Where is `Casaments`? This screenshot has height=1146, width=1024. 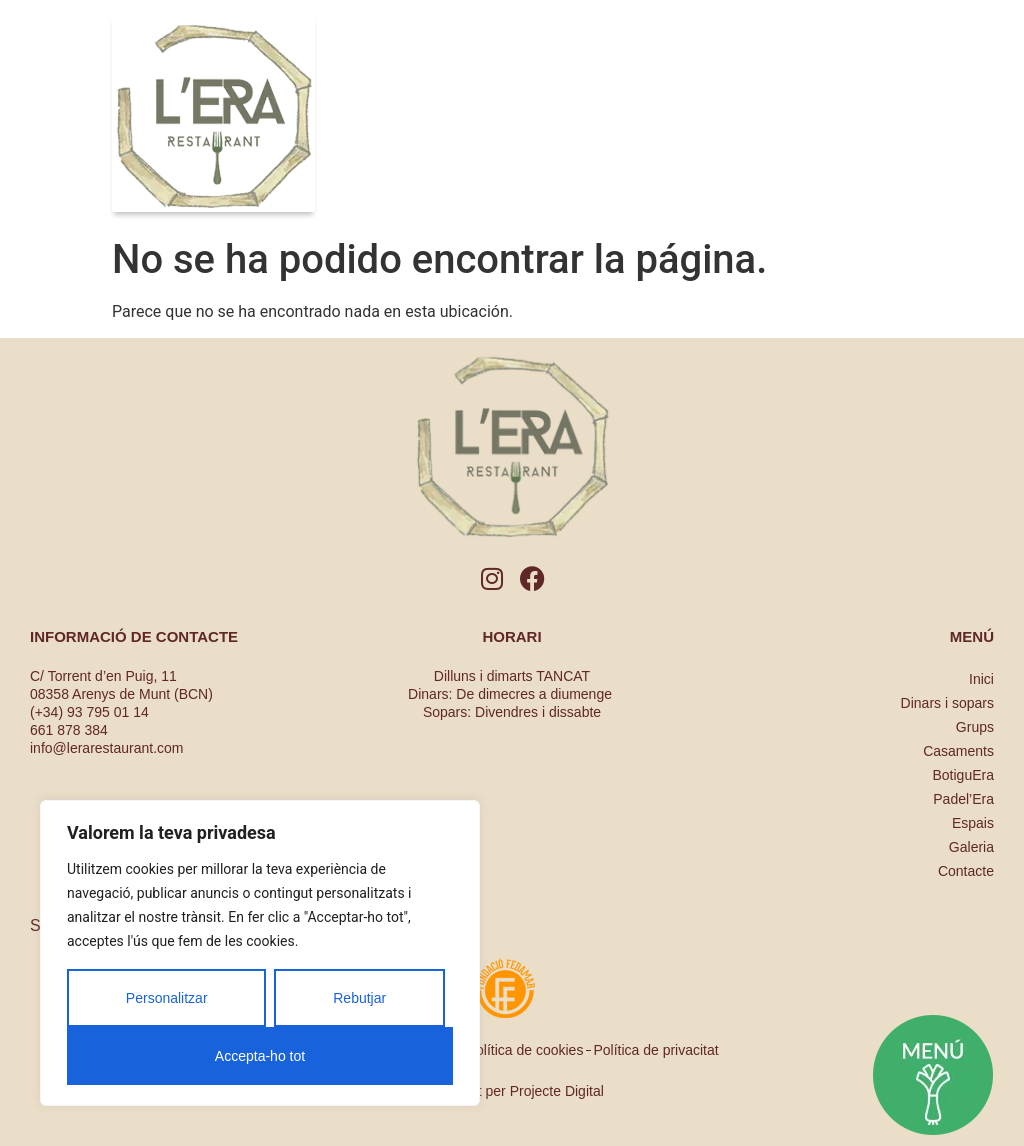 Casaments is located at coordinates (958, 751).